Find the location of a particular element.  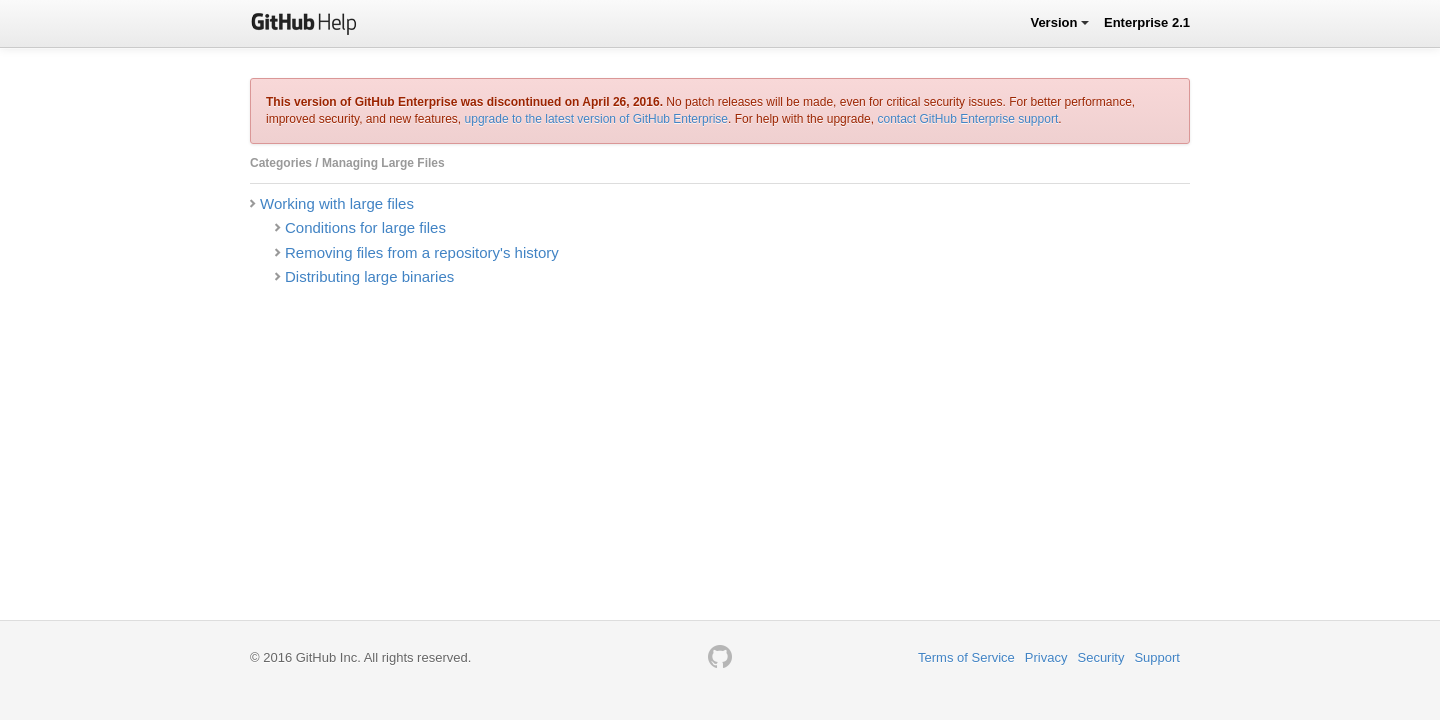

GitHub Help is located at coordinates (304, 22).